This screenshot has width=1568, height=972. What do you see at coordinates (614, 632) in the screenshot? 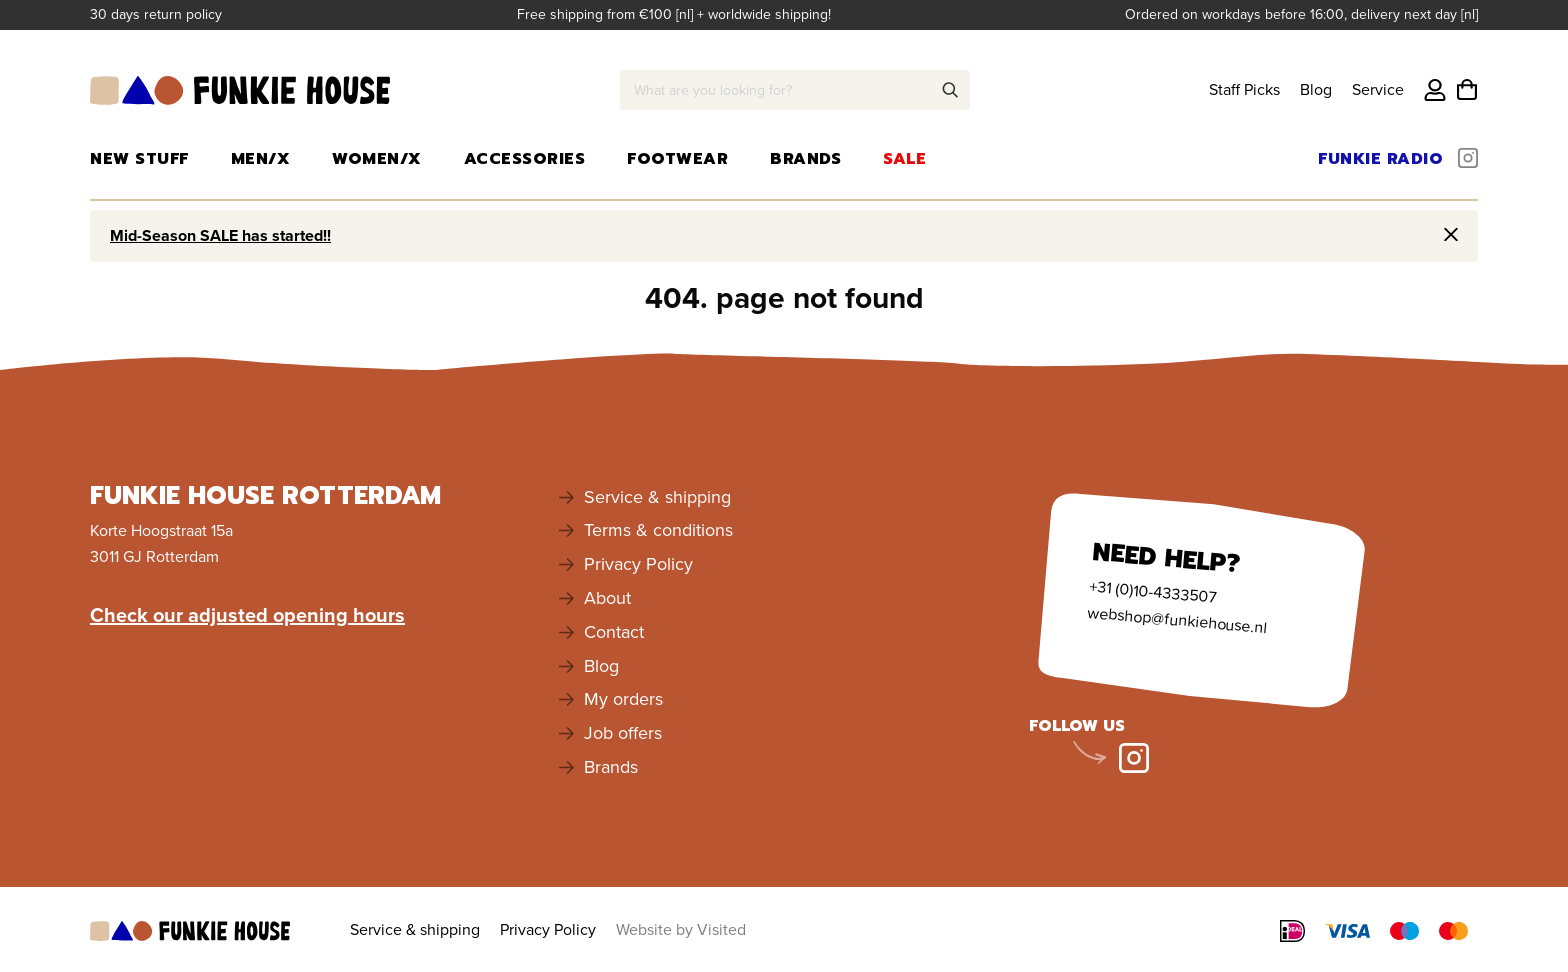
I see `Contact` at bounding box center [614, 632].